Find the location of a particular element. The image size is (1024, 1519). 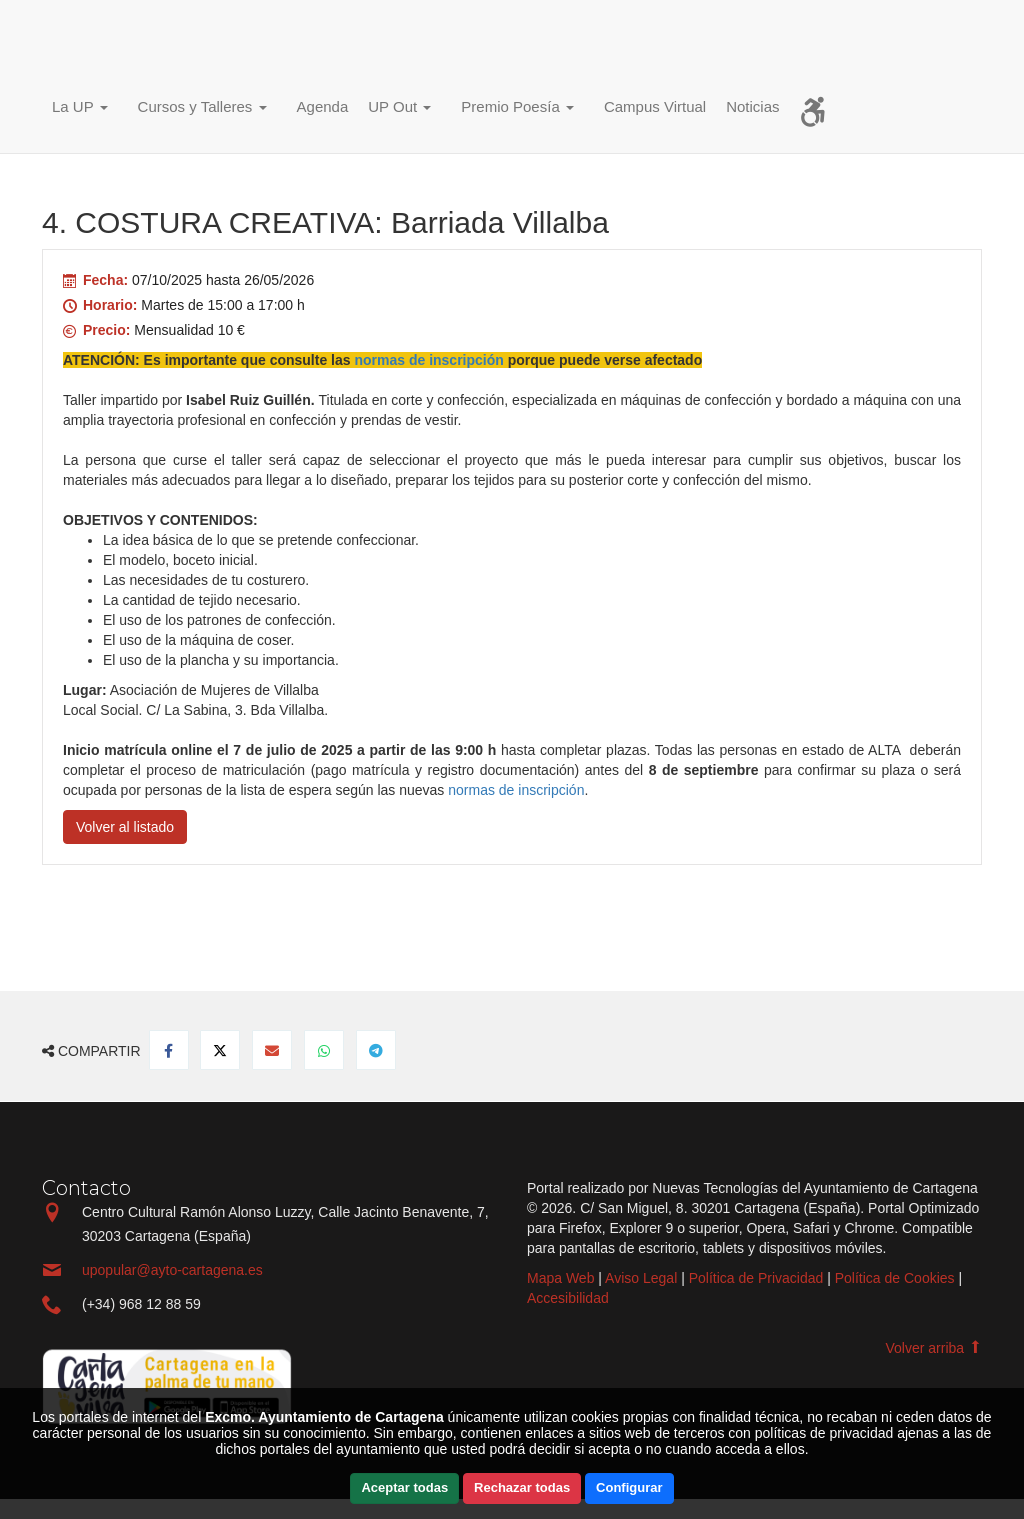

Agenda is located at coordinates (323, 106).